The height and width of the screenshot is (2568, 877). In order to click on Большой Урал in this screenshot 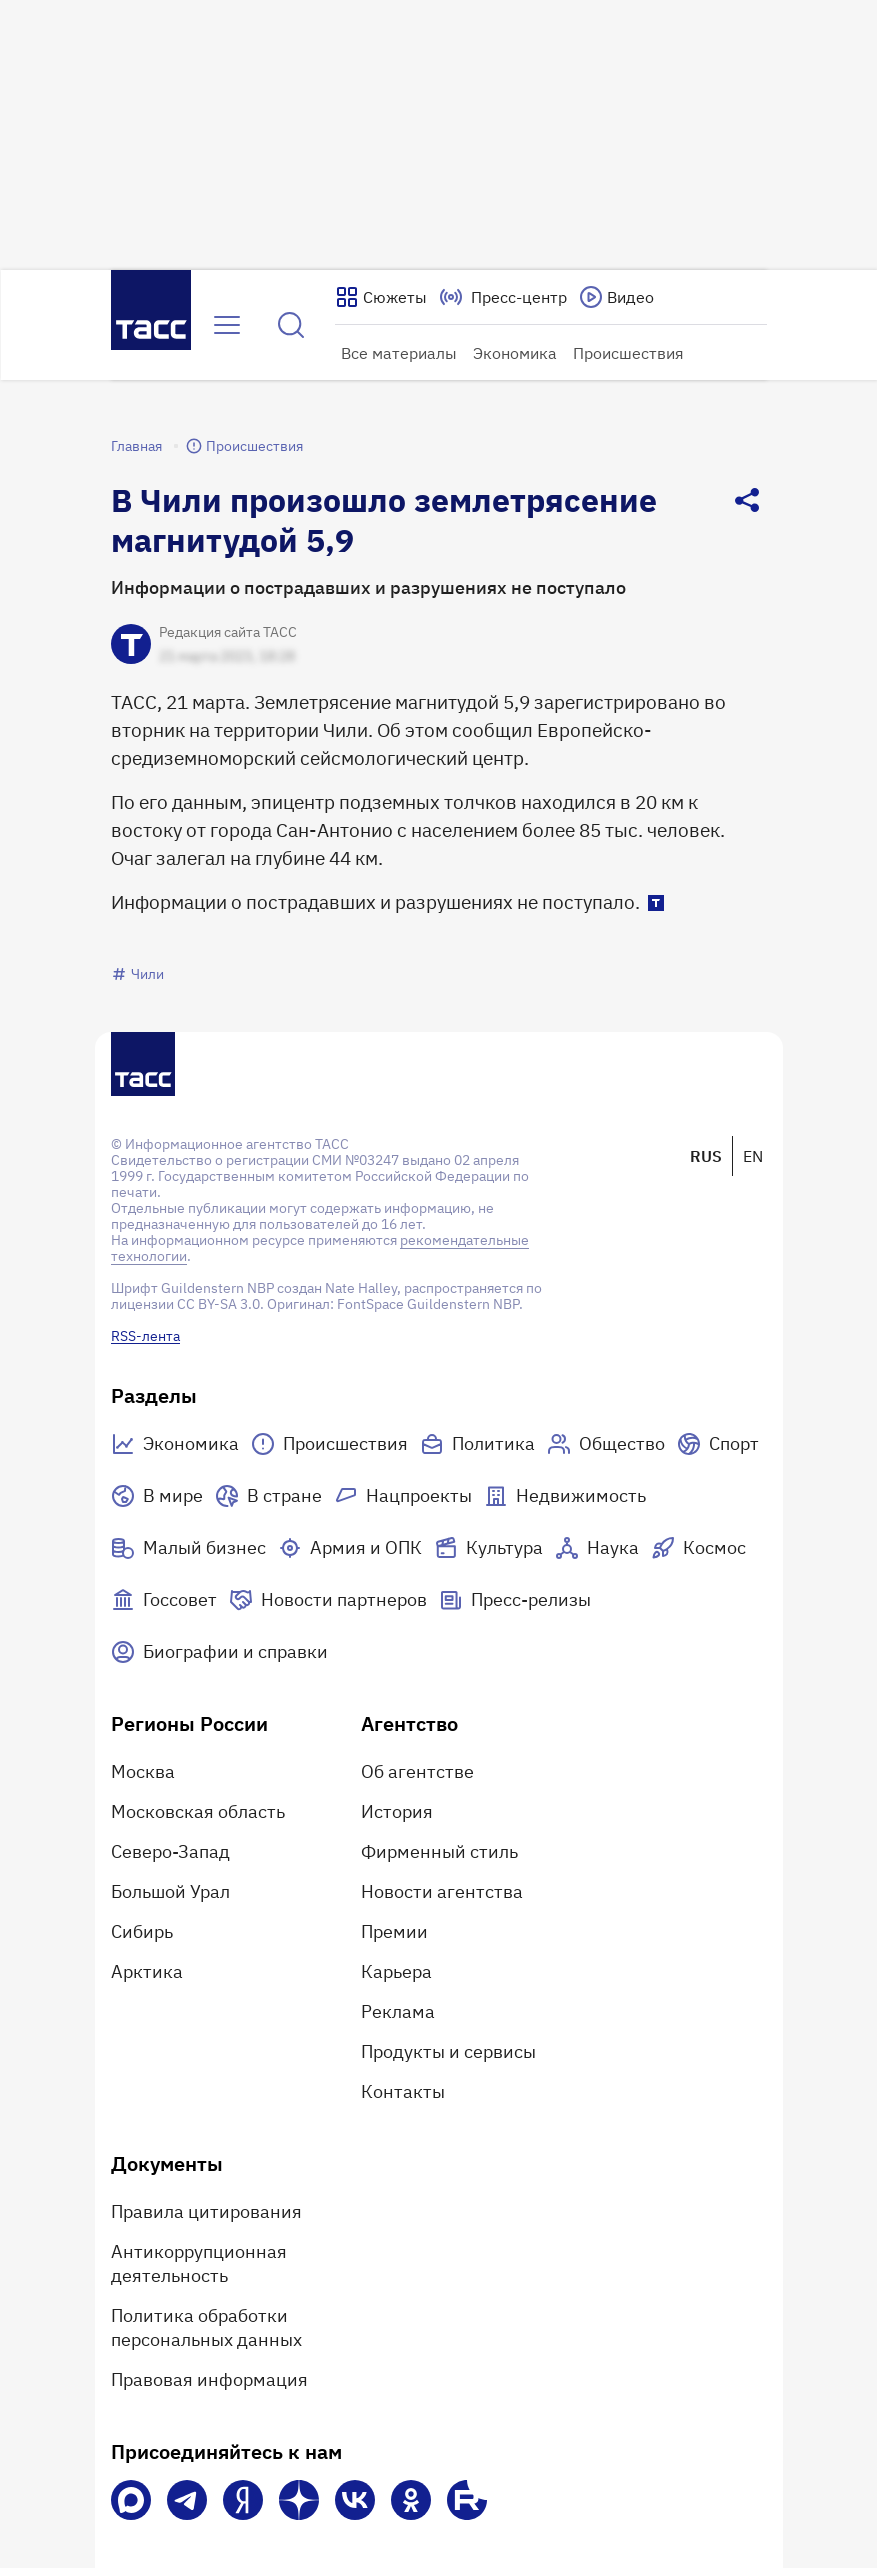, I will do `click(170, 1891)`.